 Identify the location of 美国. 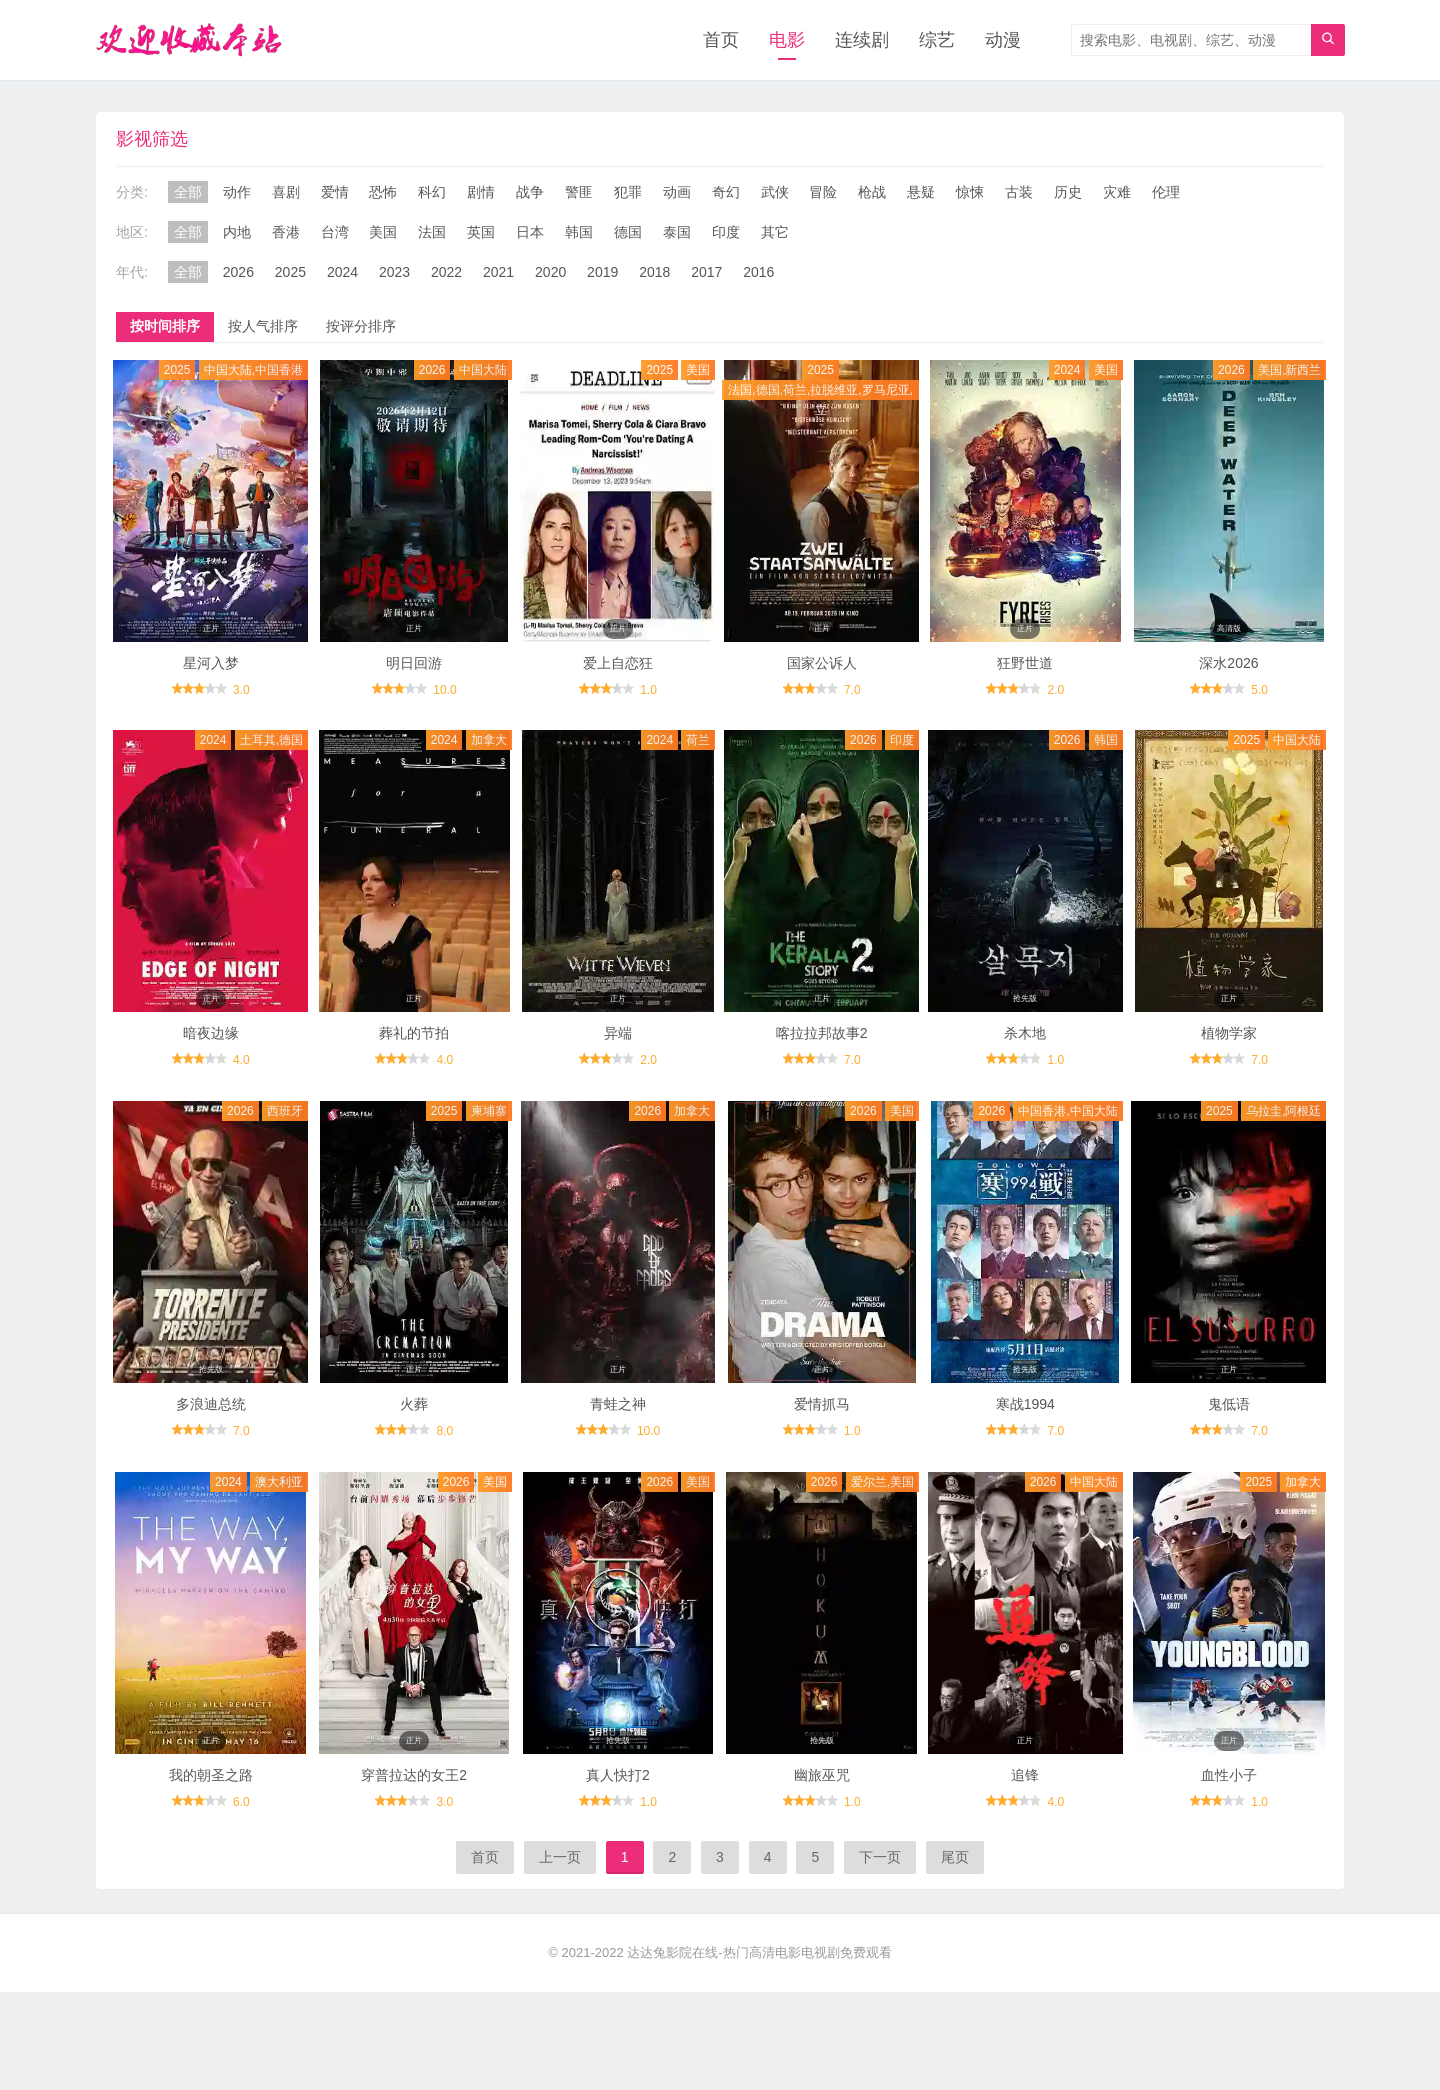
(383, 232).